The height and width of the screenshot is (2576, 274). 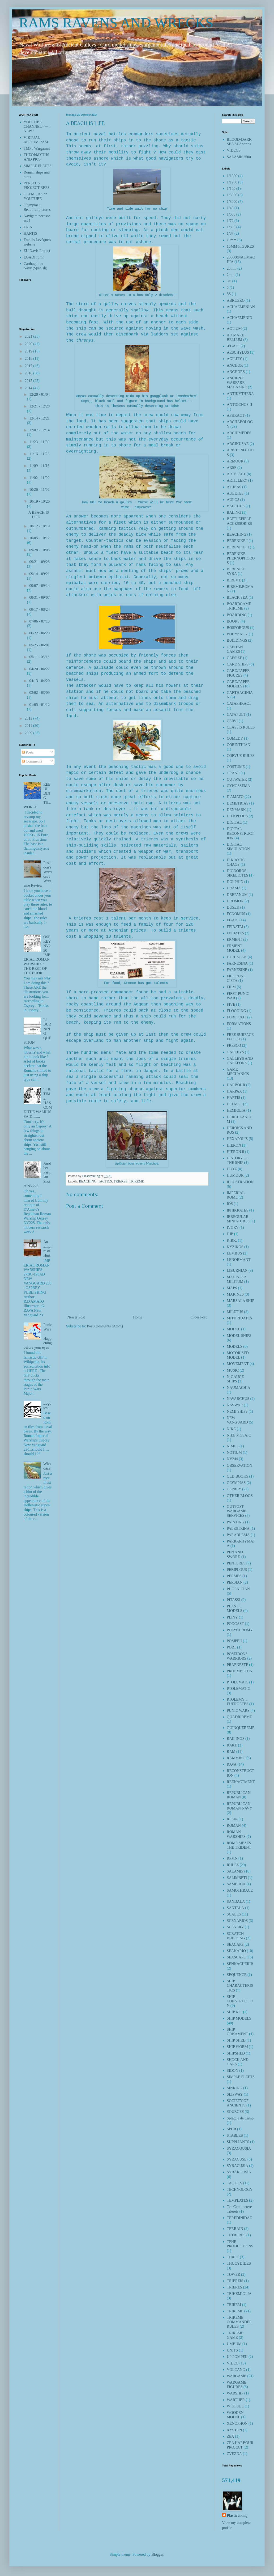 I want to click on RAM, so click(x=231, y=1752).